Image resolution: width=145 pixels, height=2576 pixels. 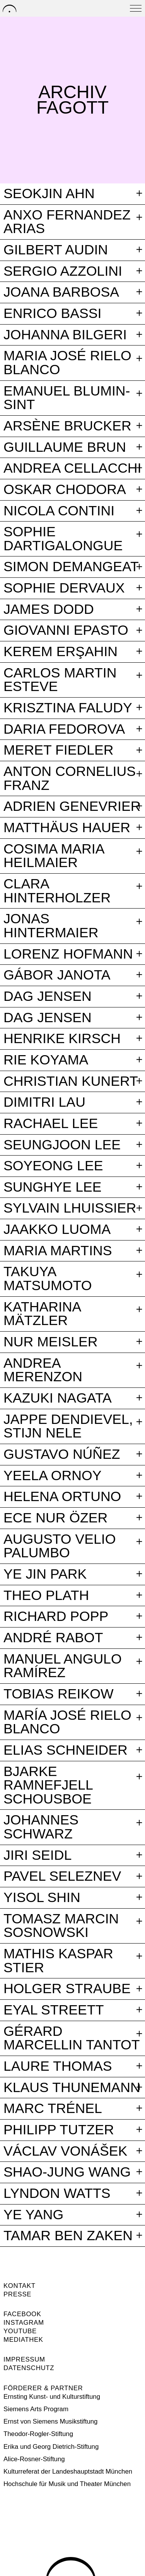 I want to click on Soyeong Lee, so click(x=53, y=1166).